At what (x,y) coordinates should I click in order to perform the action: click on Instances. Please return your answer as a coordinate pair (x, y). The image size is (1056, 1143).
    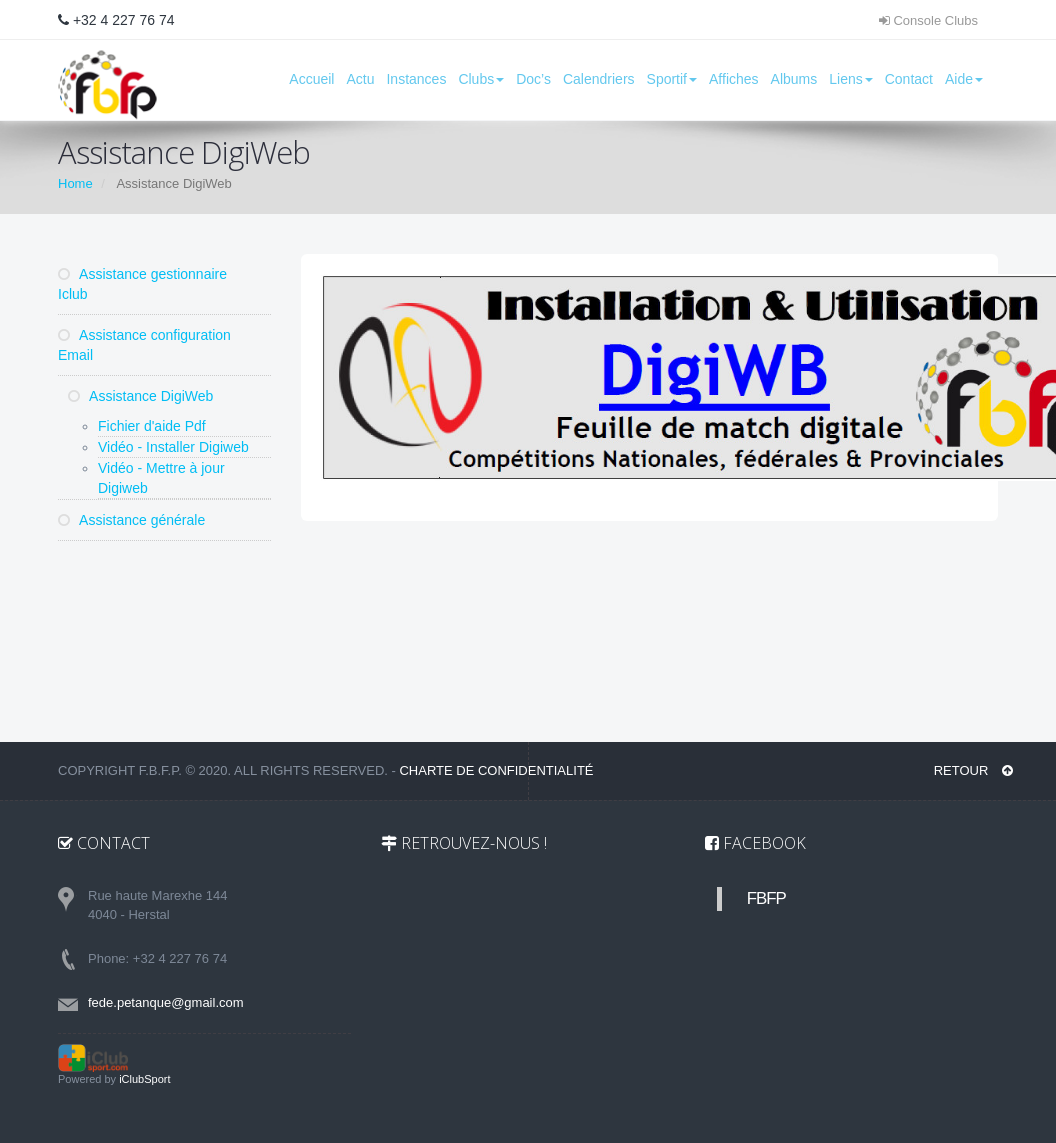
    Looking at the image, I should click on (416, 79).